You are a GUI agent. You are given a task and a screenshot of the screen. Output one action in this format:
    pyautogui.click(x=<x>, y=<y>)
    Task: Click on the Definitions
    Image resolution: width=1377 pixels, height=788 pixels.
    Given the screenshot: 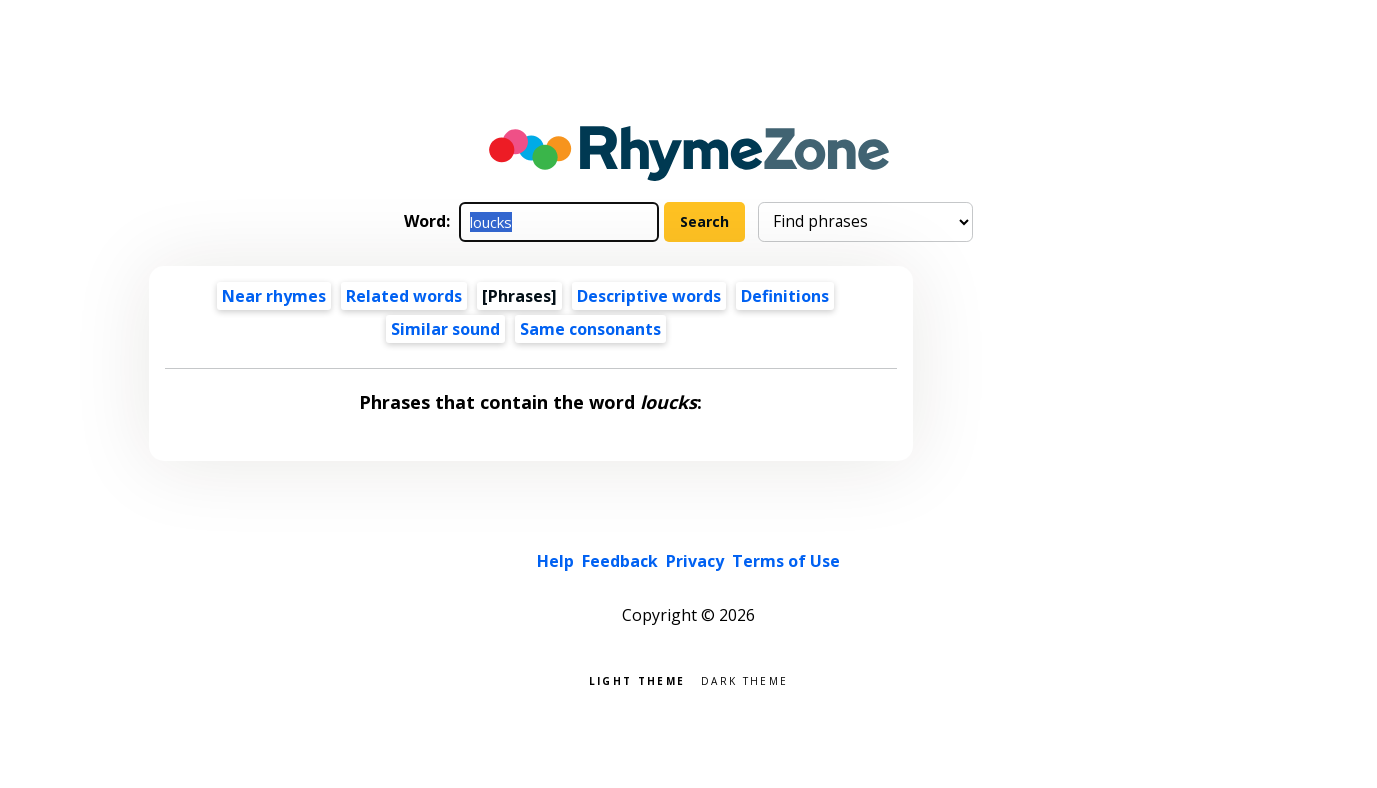 What is the action you would take?
    pyautogui.click(x=785, y=296)
    